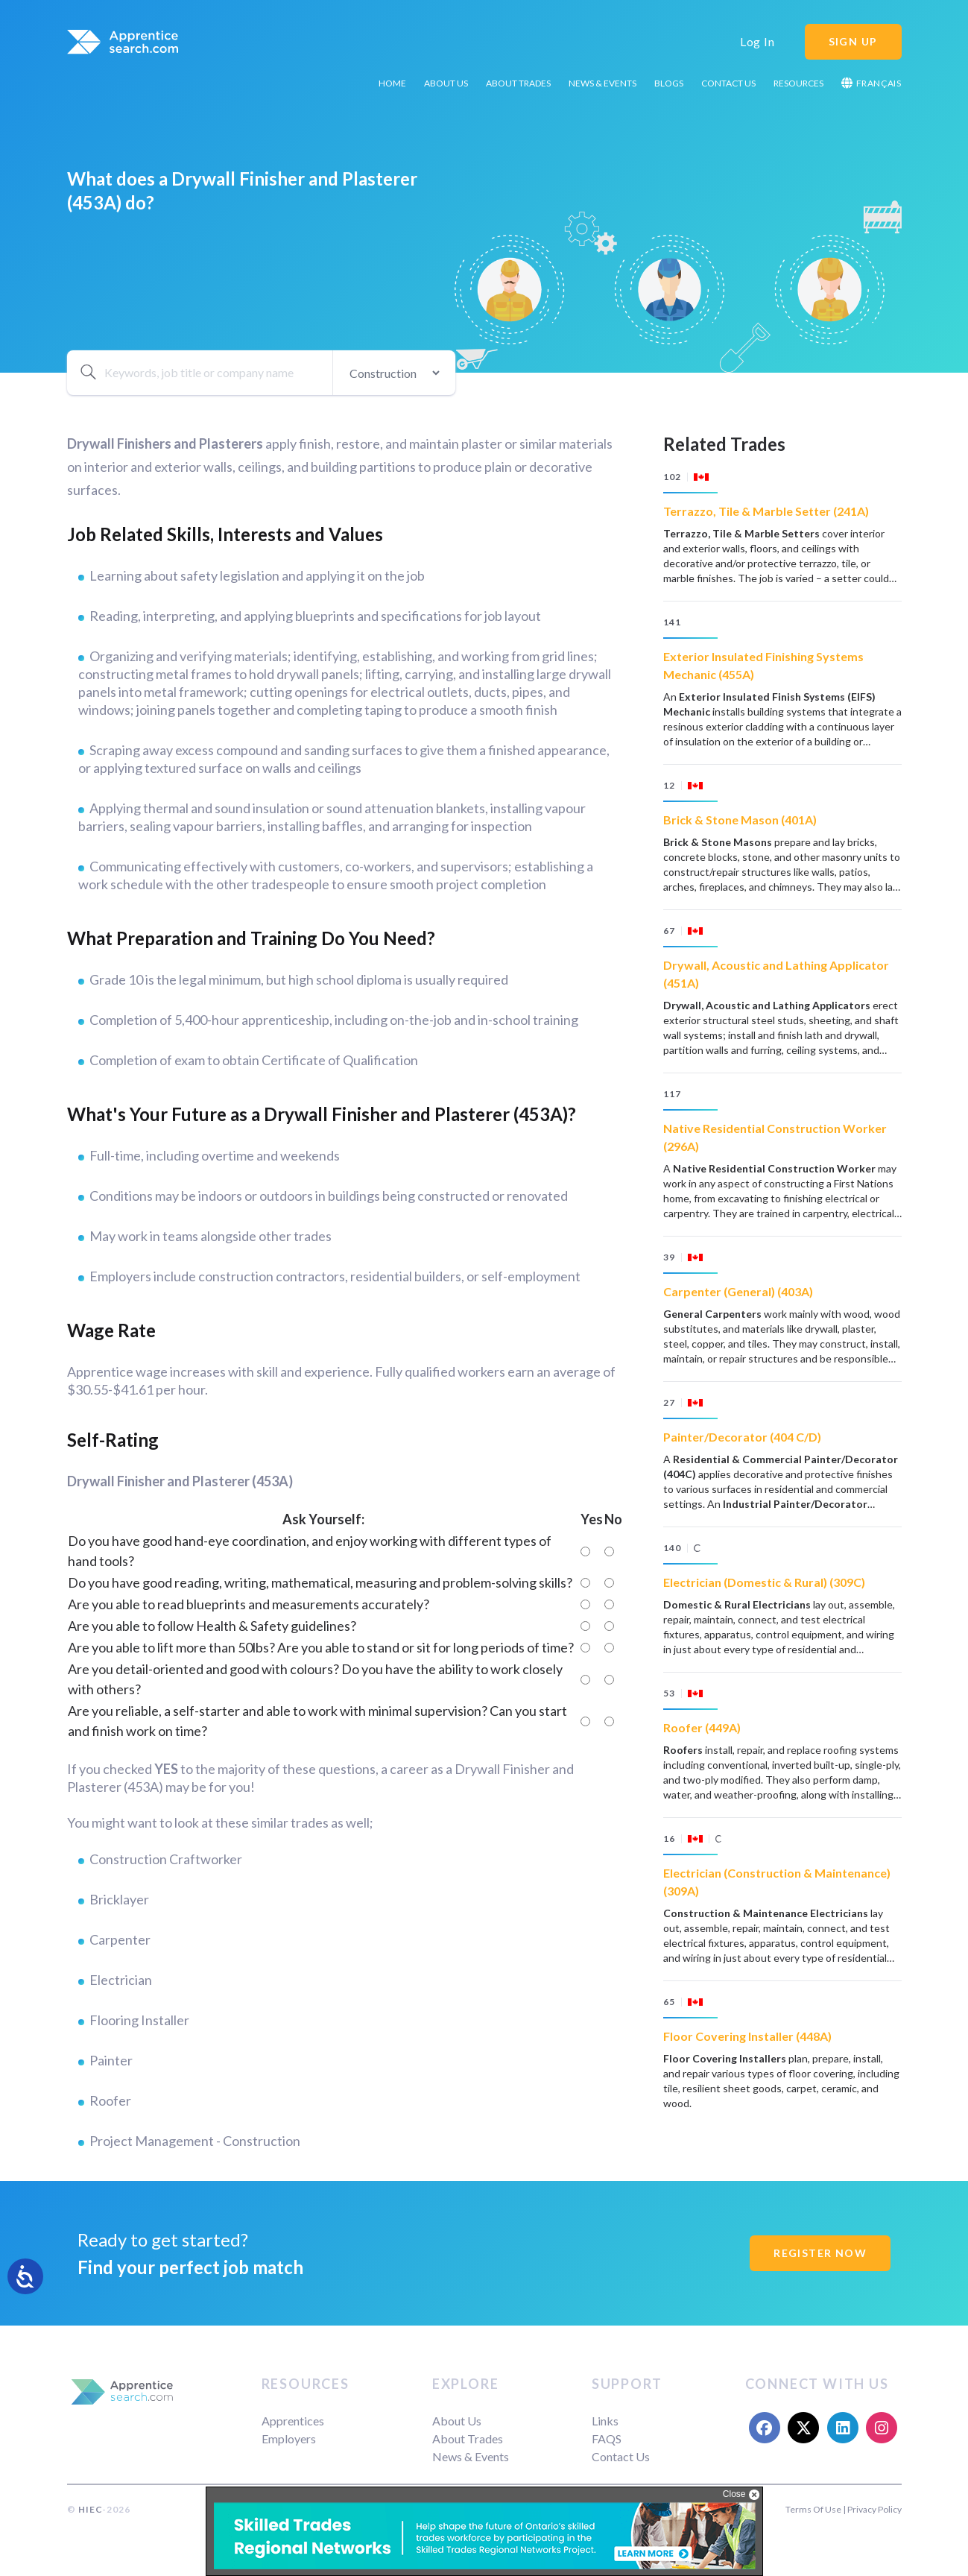 The width and height of the screenshot is (968, 2576). What do you see at coordinates (740, 819) in the screenshot?
I see `Brick & Stone Mason (401A)` at bounding box center [740, 819].